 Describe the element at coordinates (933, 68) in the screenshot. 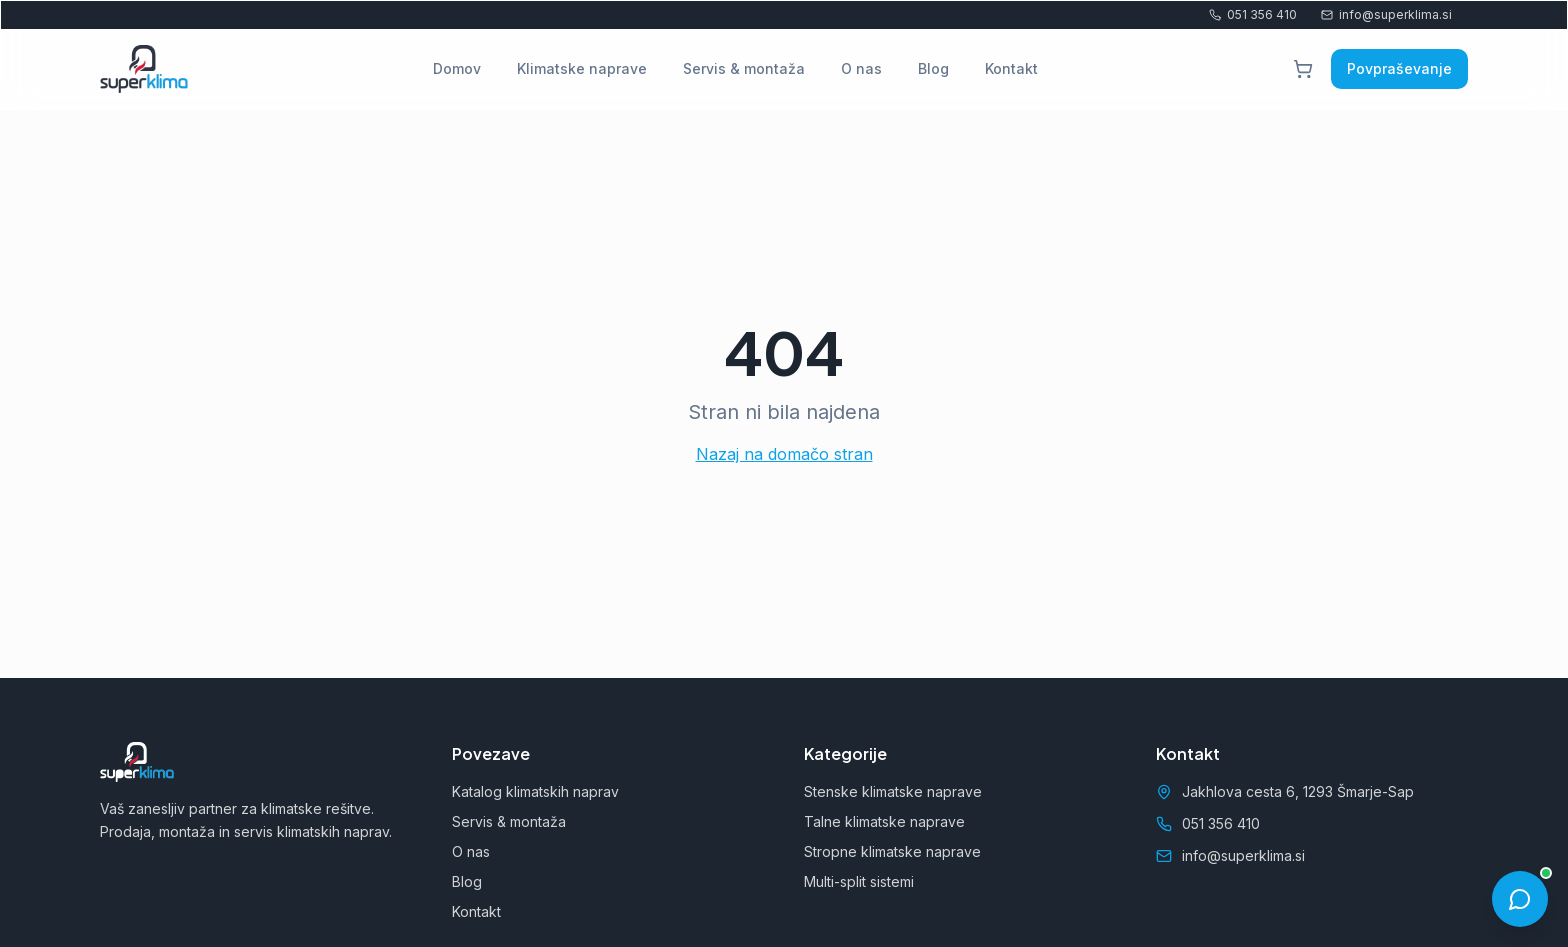

I see `Blog` at that location.